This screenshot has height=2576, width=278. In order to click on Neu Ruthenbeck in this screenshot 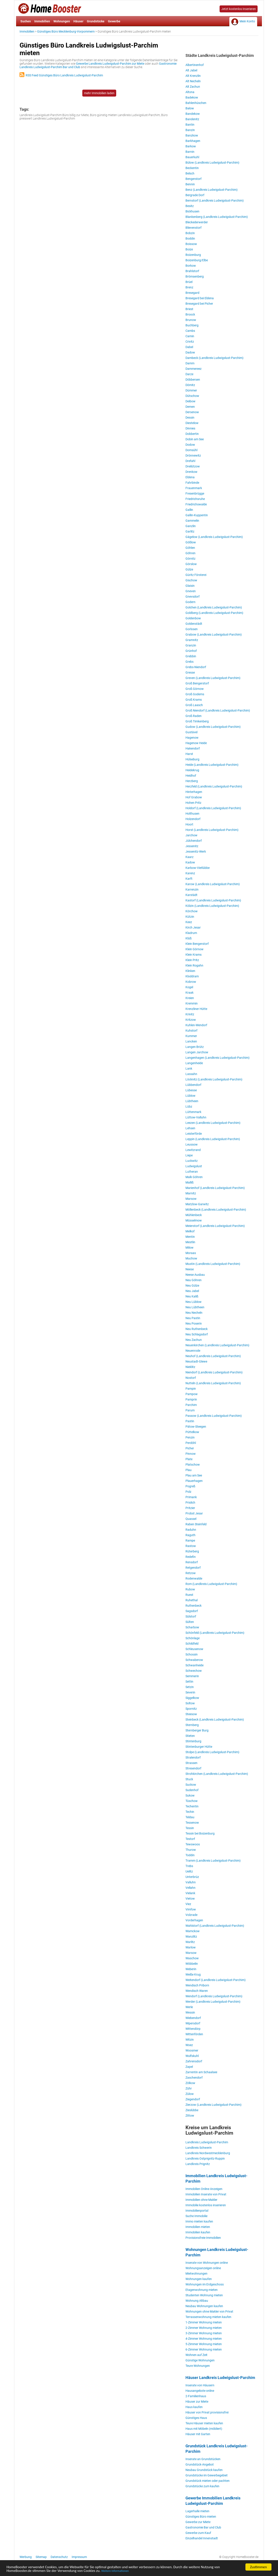, I will do `click(196, 1329)`.